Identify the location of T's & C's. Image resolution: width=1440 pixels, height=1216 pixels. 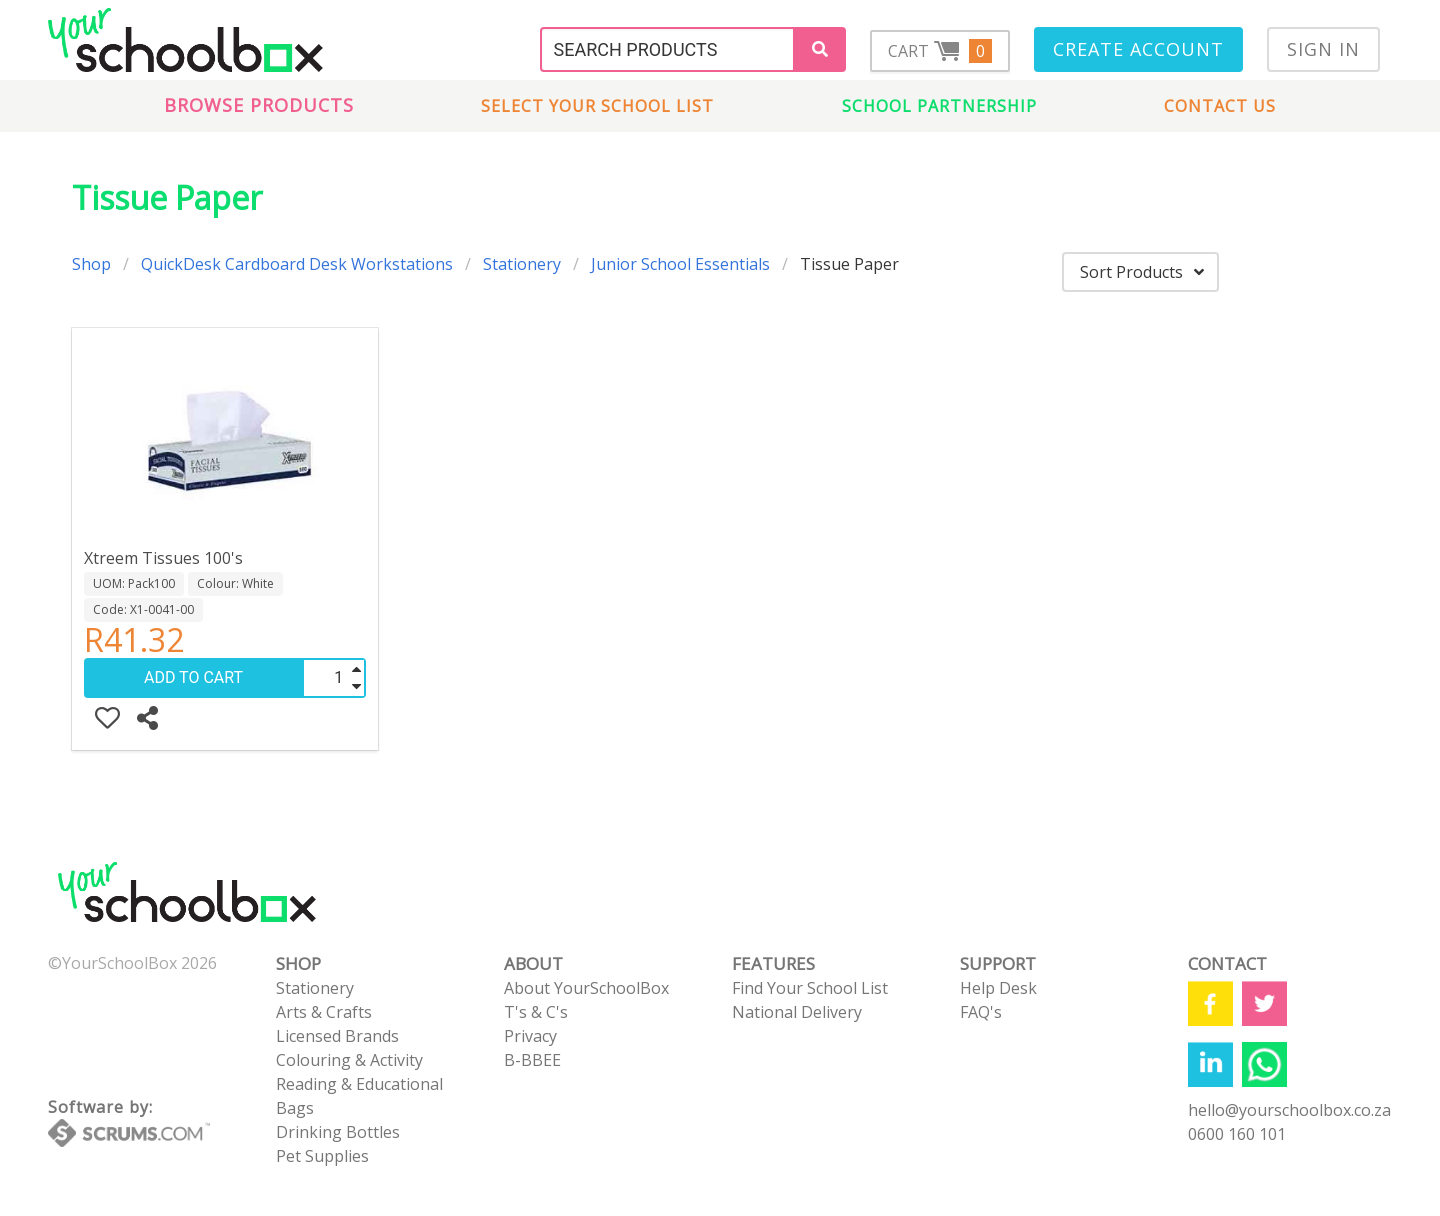
(536, 1012).